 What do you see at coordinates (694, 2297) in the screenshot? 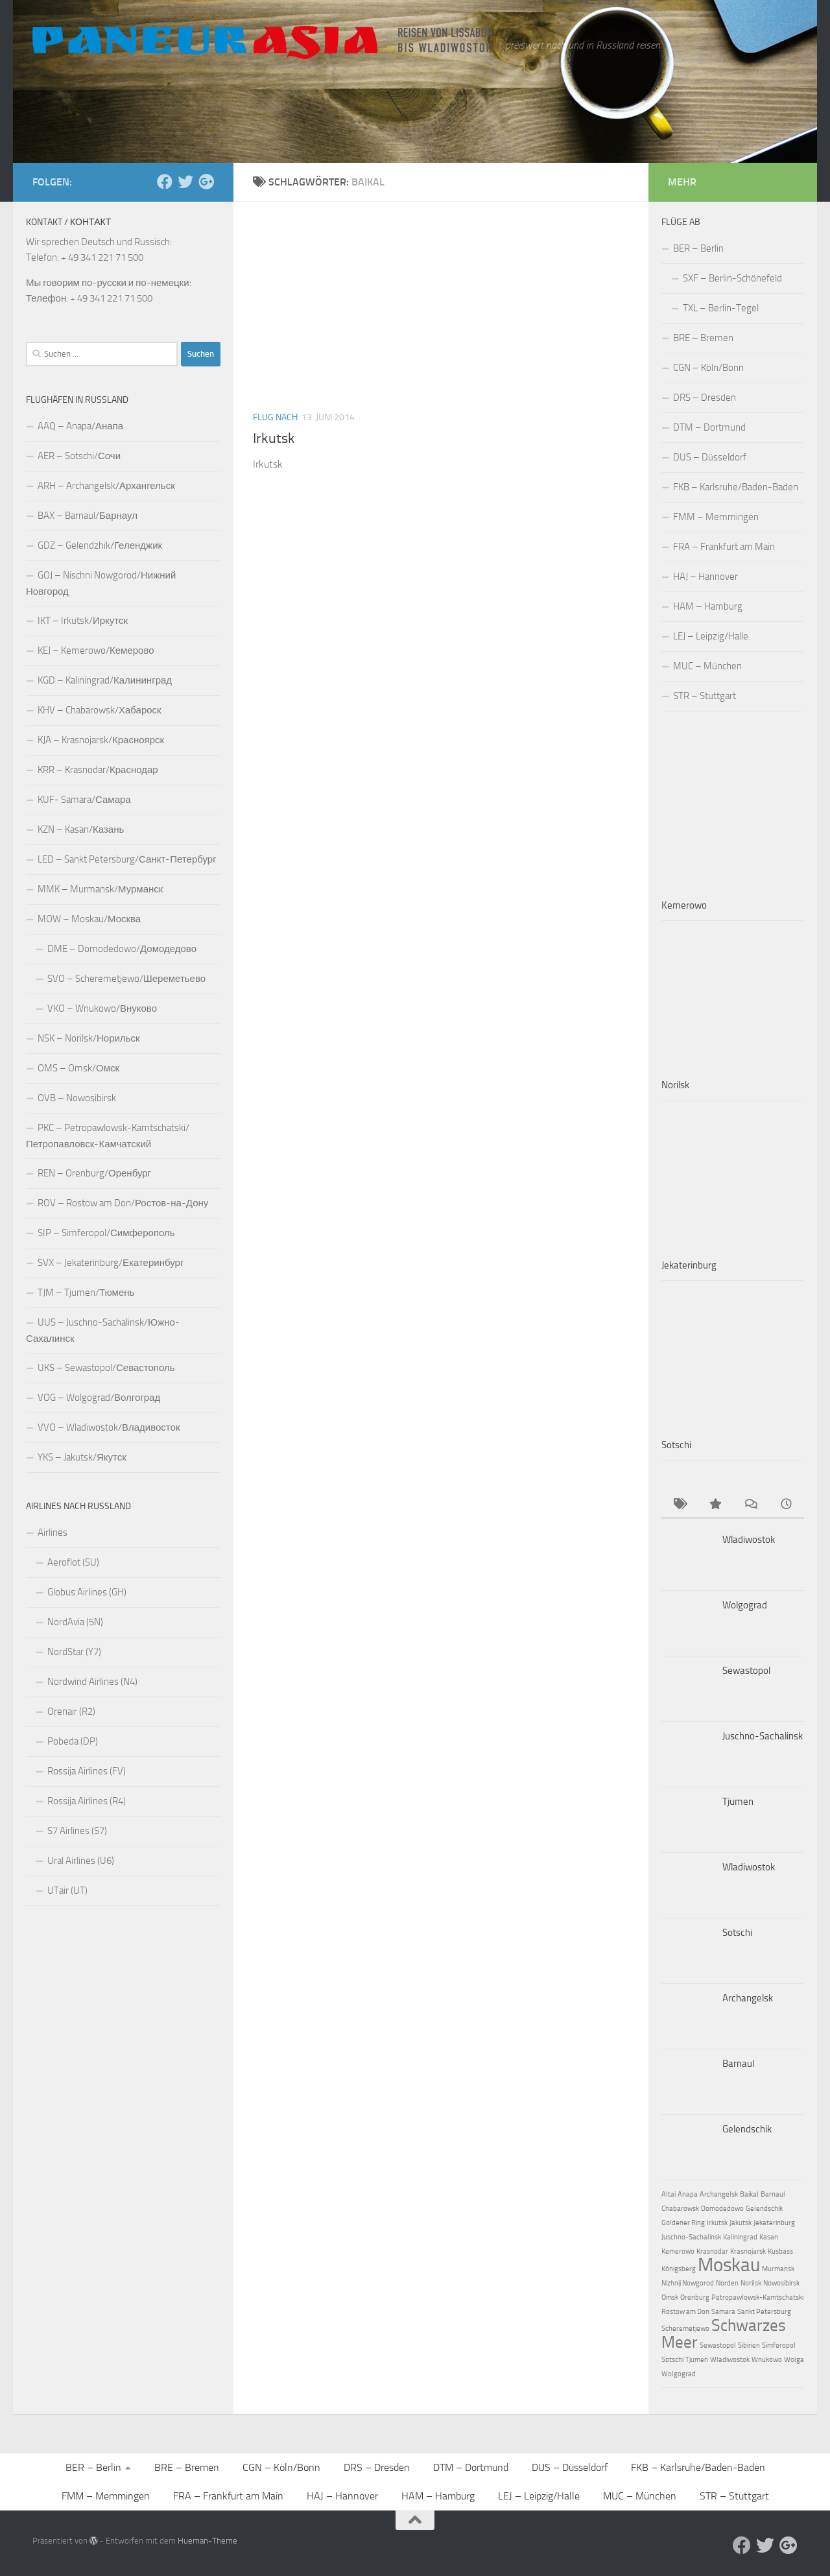
I see `Orenburg [Orenburg (1 Eintrag)]` at bounding box center [694, 2297].